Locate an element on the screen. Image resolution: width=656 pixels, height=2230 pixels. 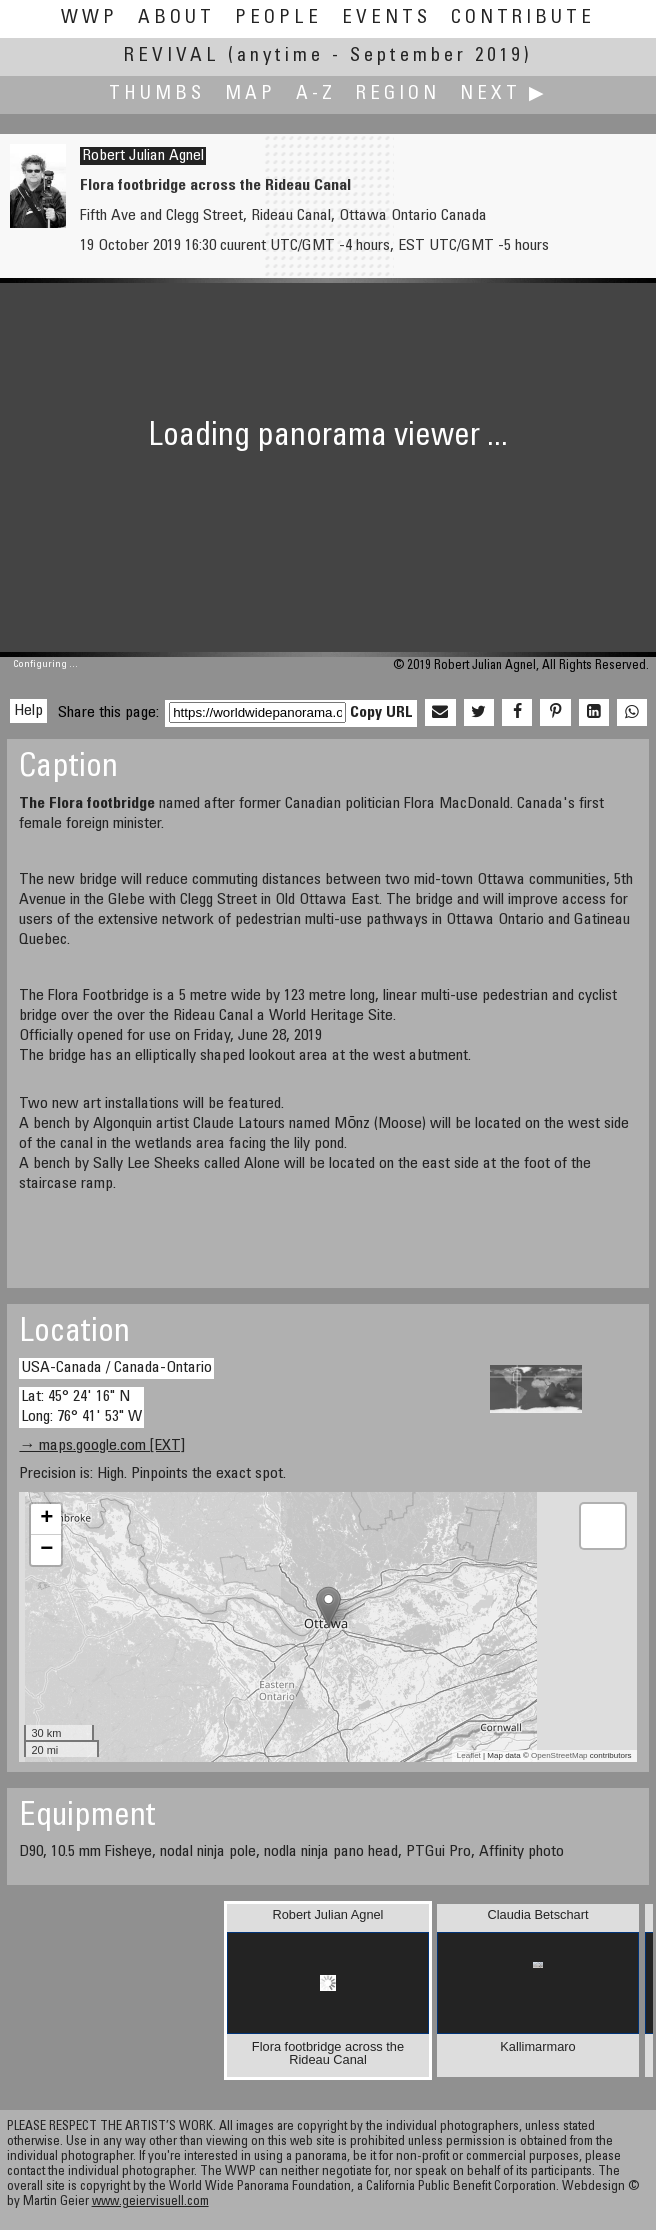
Lat: 45° 24' 16" N Long: 76° 41' 53" W is located at coordinates (81, 1406).